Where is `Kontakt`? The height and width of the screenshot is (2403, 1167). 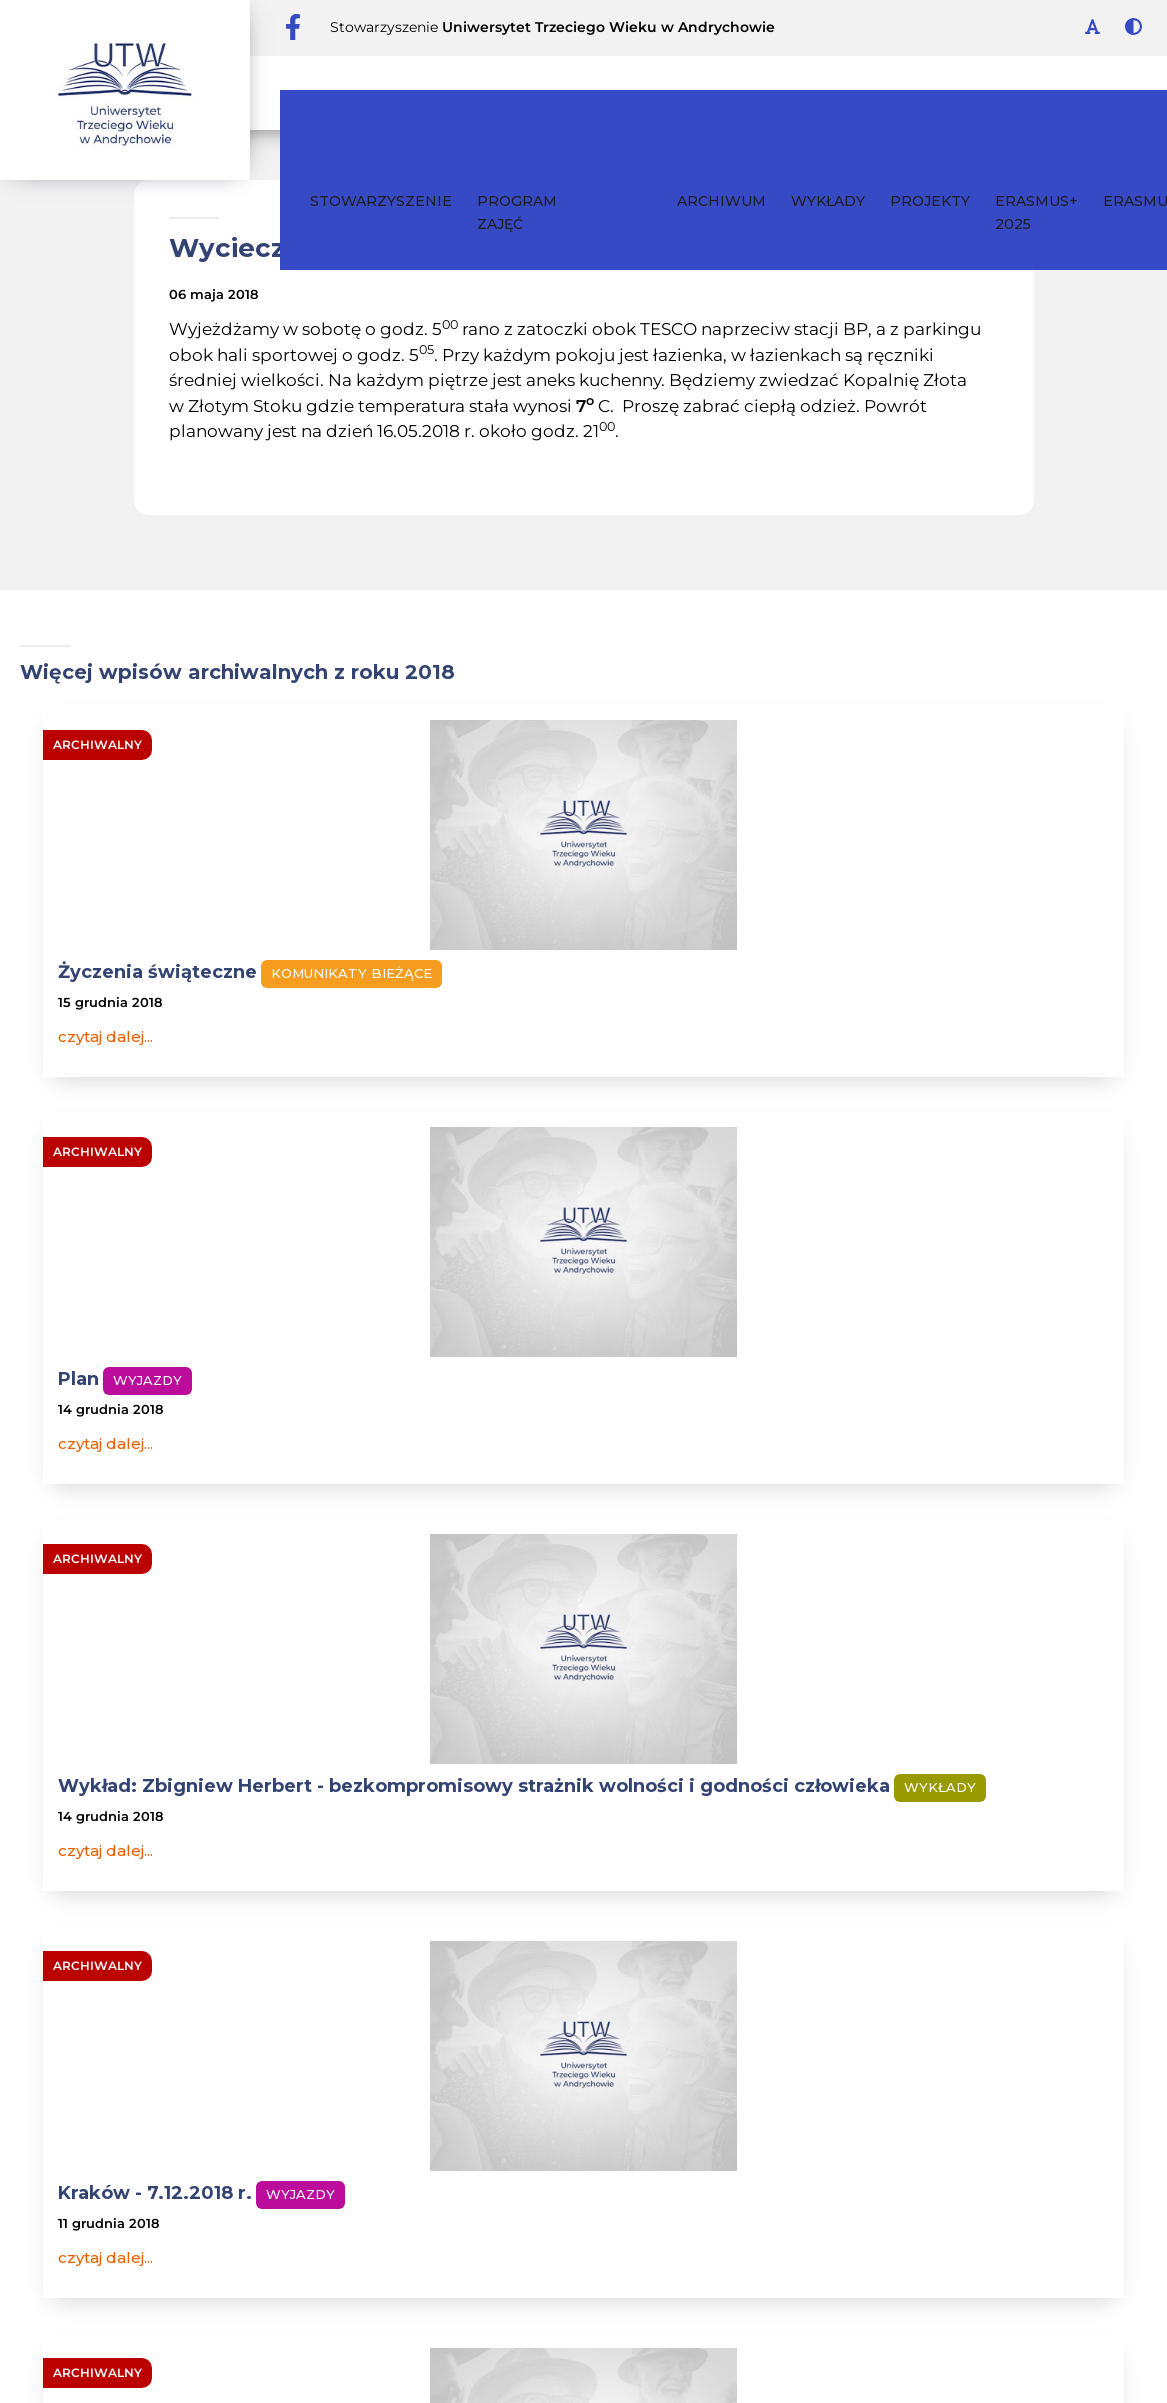 Kontakt is located at coordinates (610, 1890).